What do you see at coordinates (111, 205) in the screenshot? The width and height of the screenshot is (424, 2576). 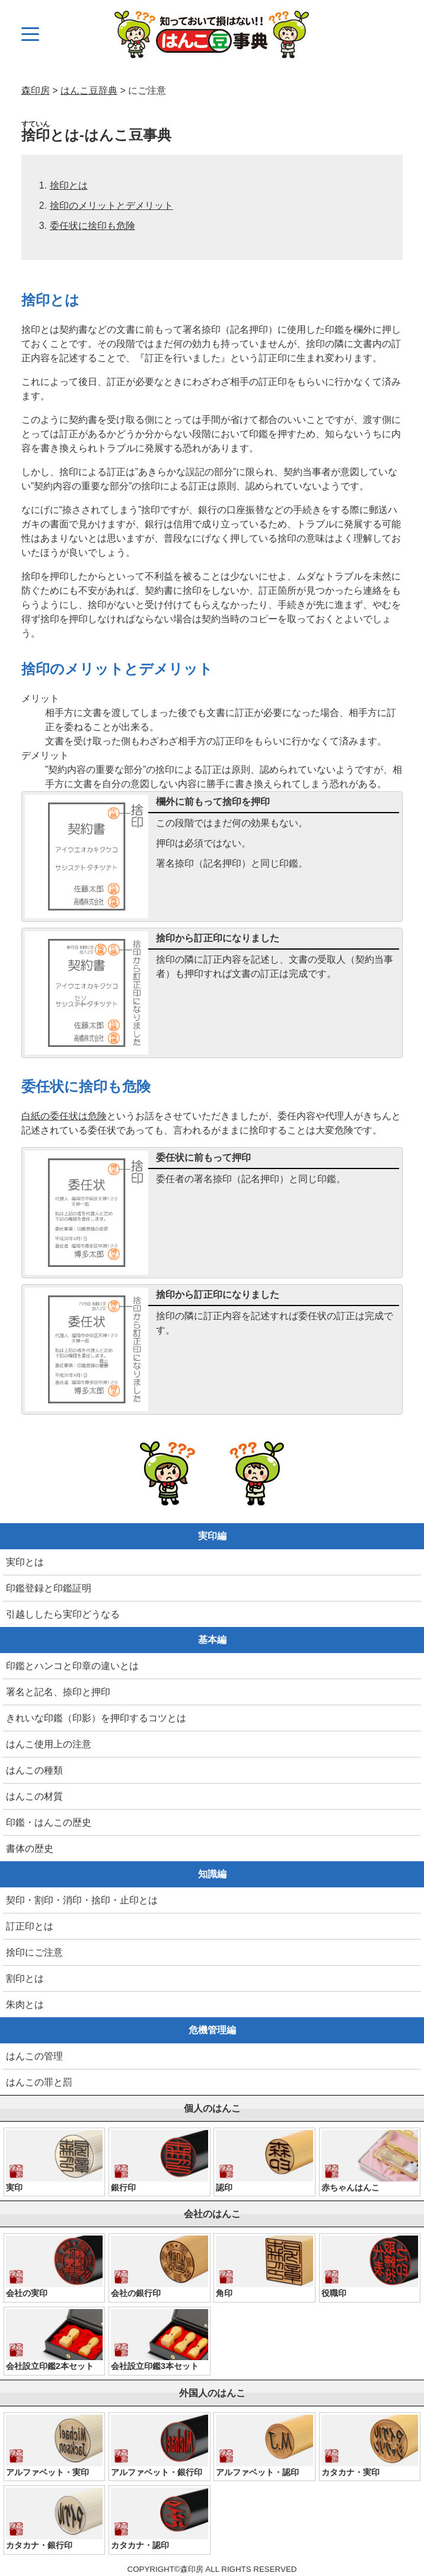 I see `捨印のメリットとデメリット` at bounding box center [111, 205].